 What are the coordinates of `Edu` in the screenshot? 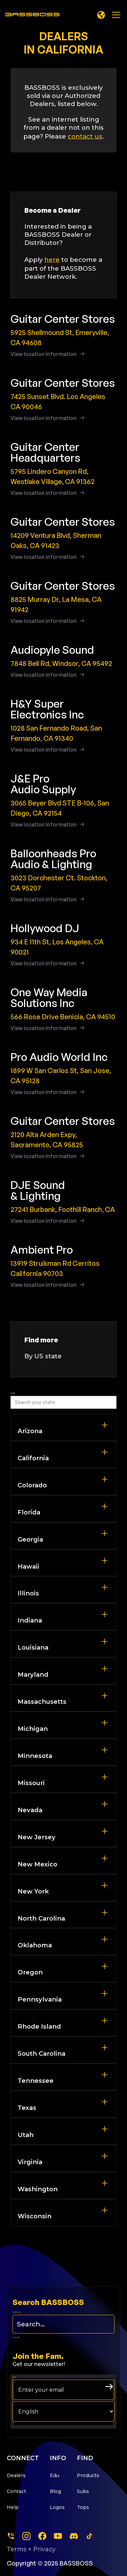 It's located at (54, 2475).